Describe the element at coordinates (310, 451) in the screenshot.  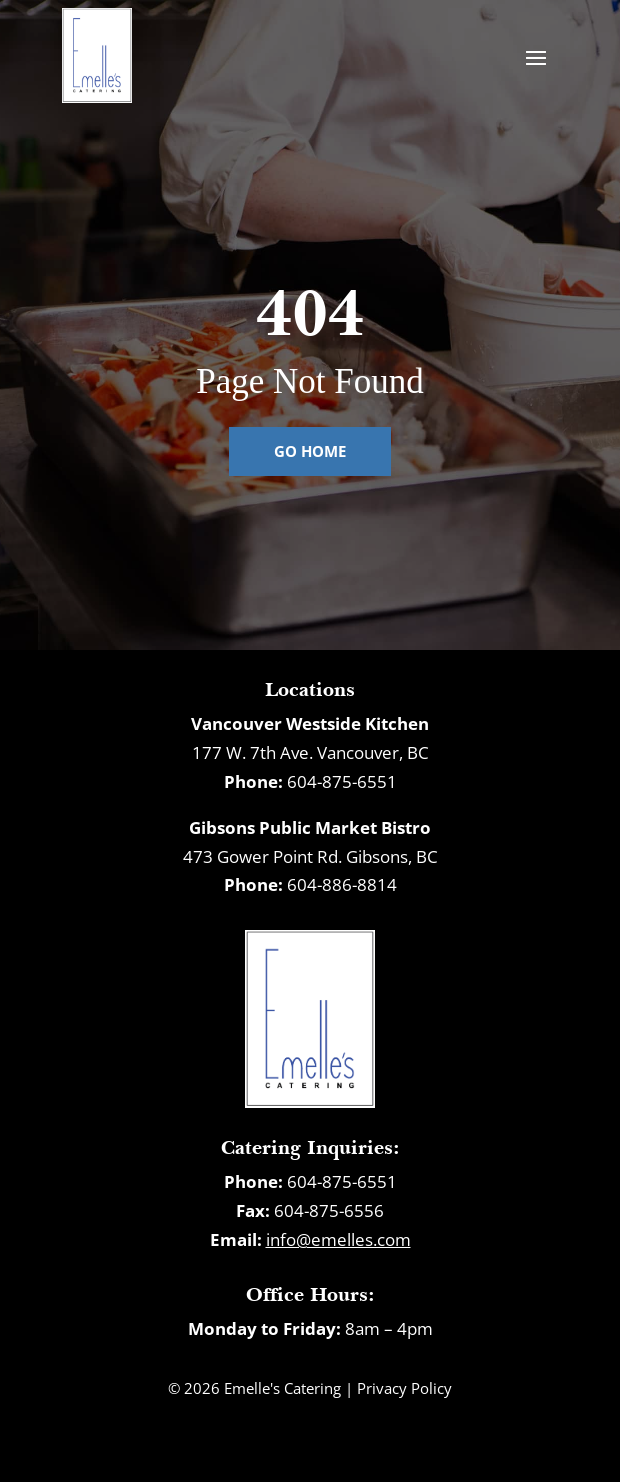
I see `Go Home` at that location.